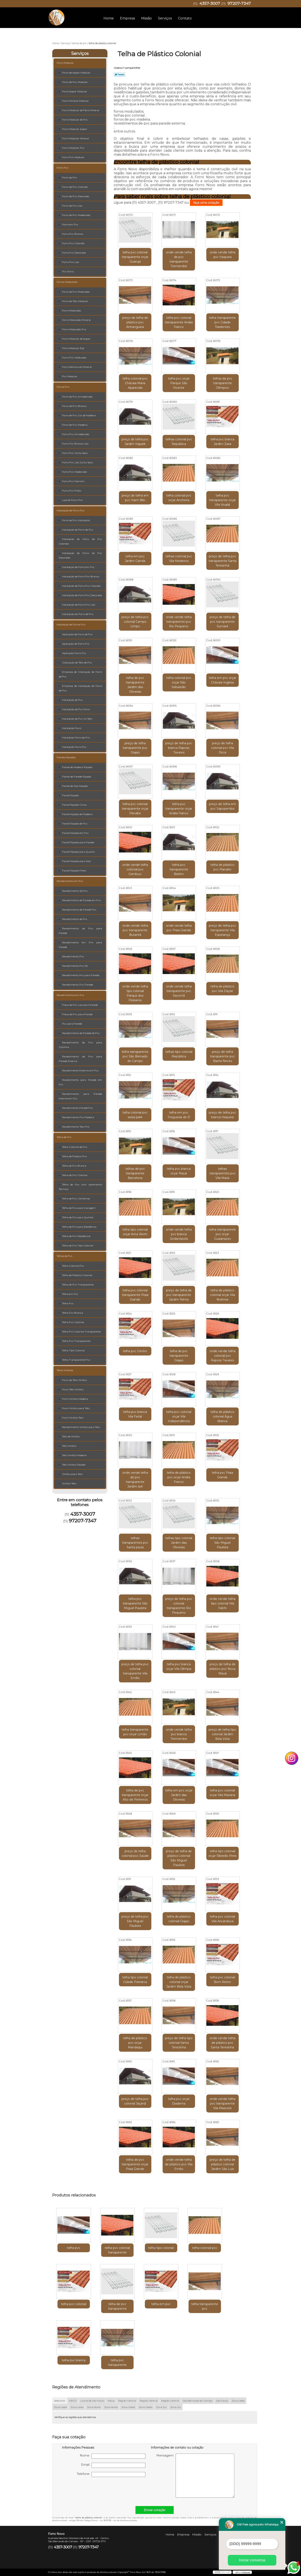  I want to click on Forro Pvc Decorado, so click(74, 252).